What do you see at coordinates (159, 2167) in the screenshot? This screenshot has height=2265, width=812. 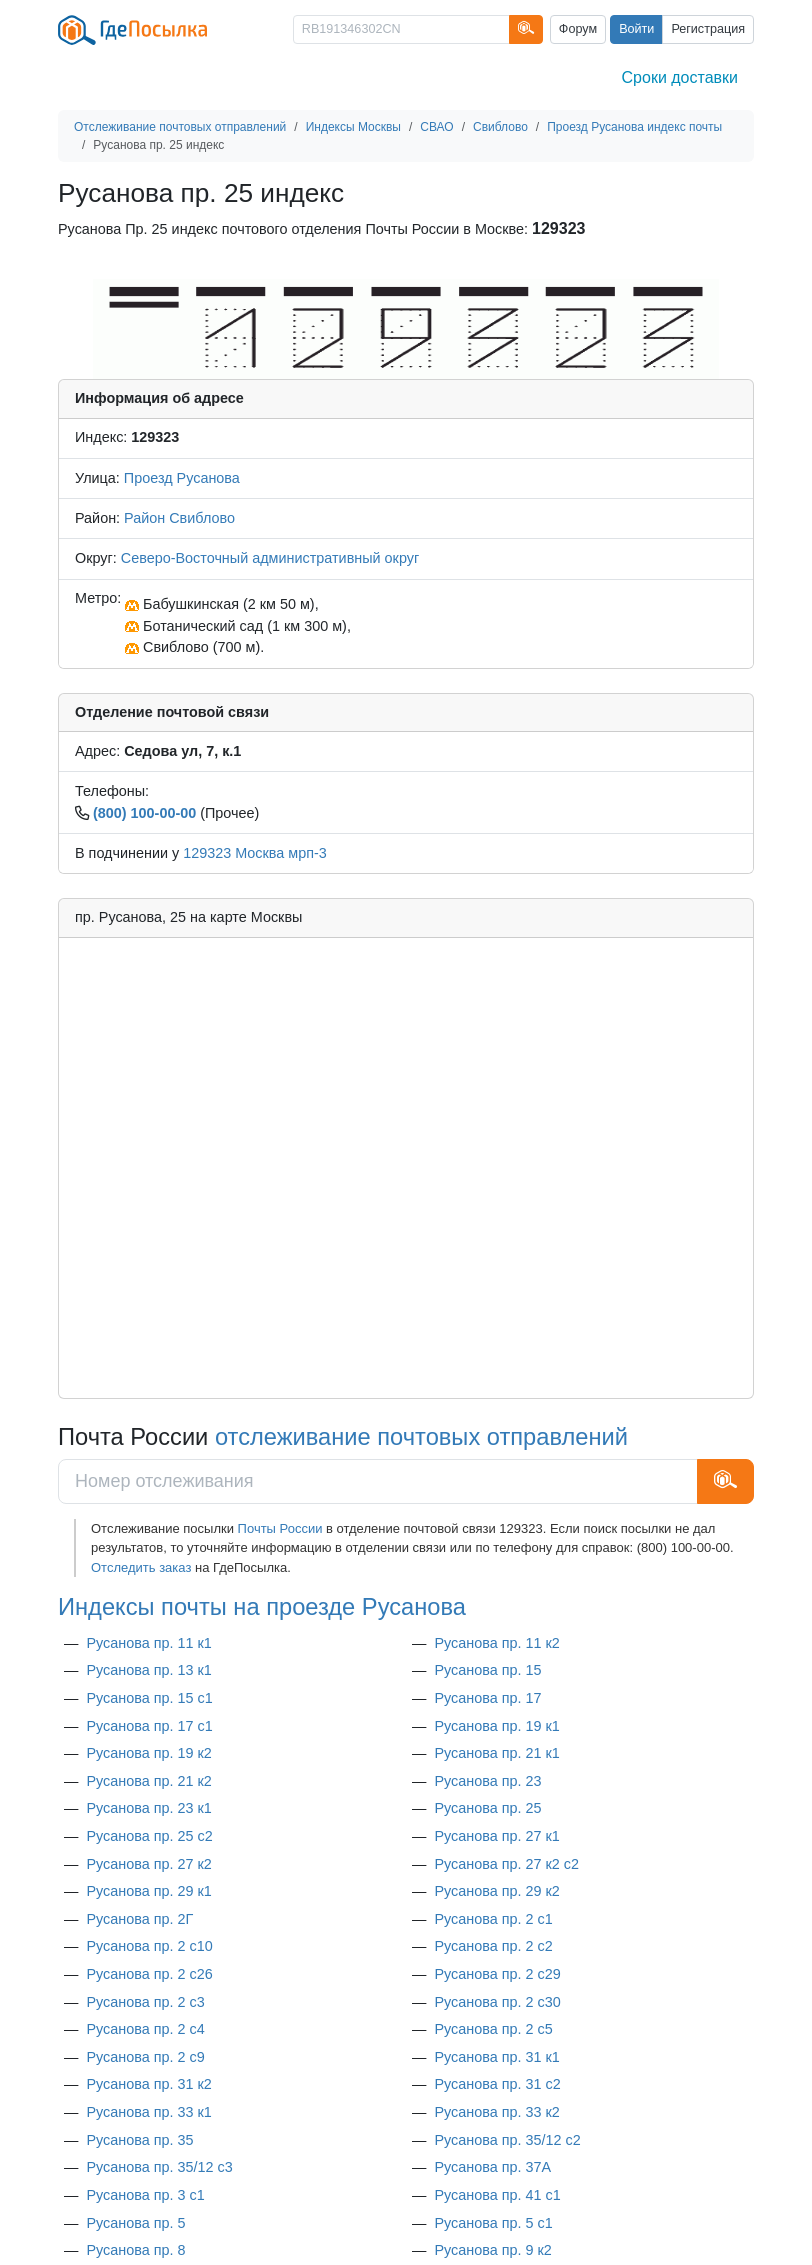 I see `Русанова пр. 35/12 с3` at bounding box center [159, 2167].